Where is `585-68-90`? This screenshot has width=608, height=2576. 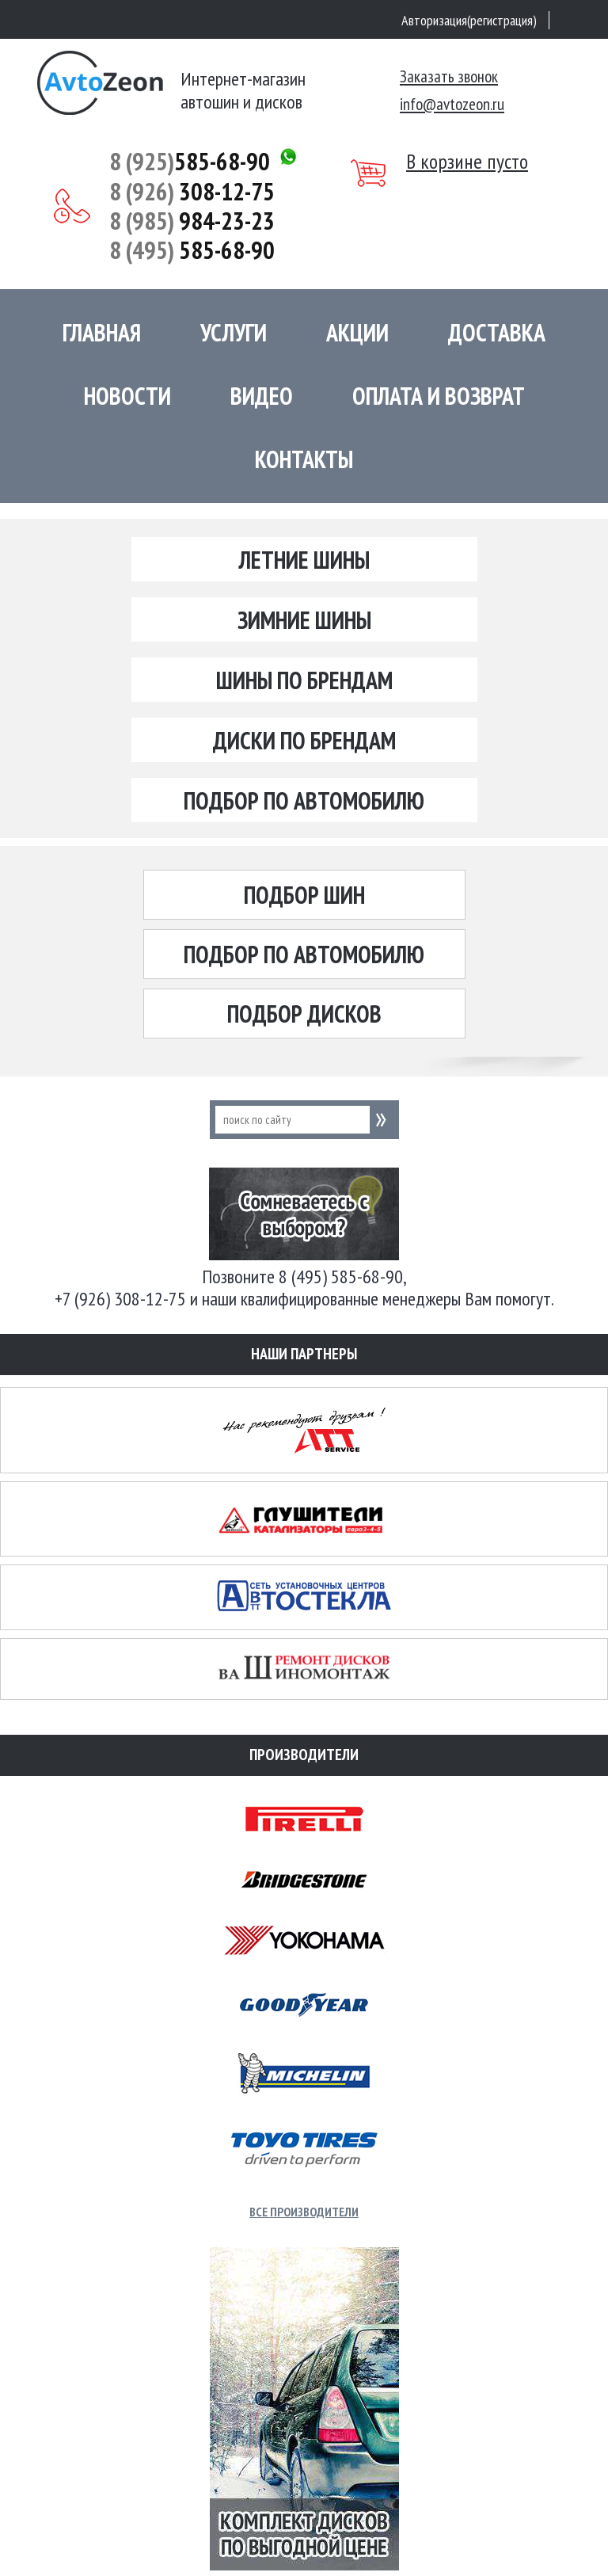
585-68-90 is located at coordinates (189, 161).